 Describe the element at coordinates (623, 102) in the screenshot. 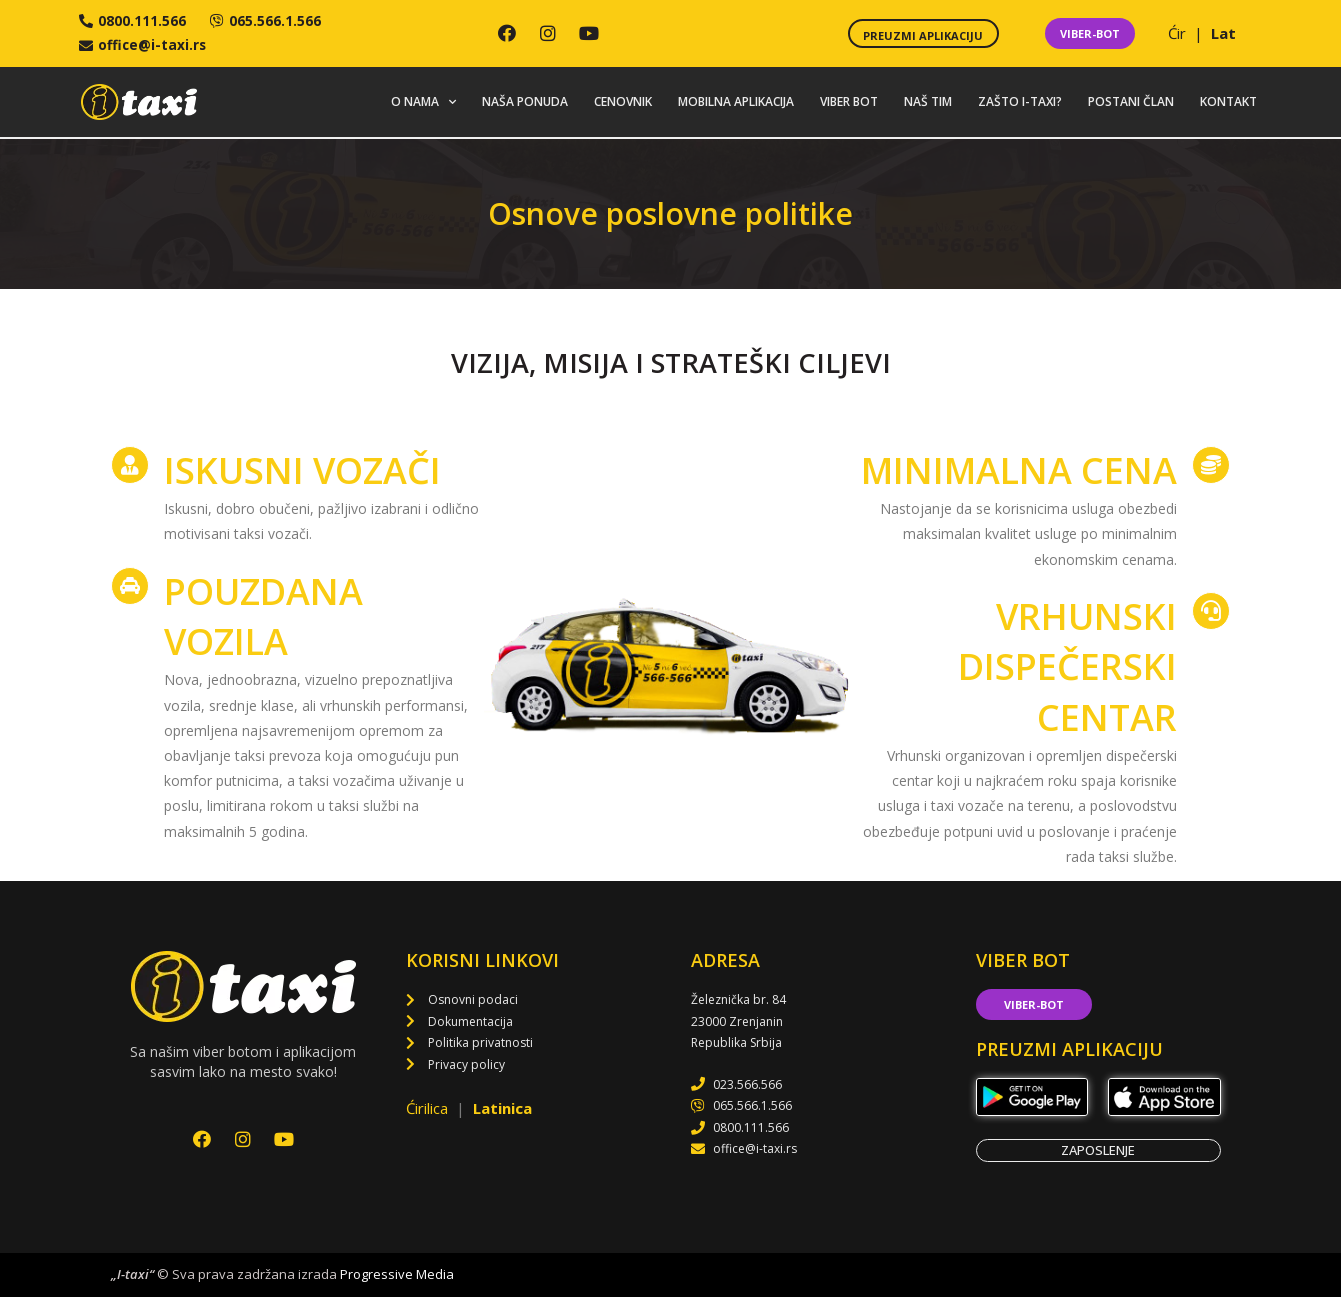

I see `Cenovnik` at that location.